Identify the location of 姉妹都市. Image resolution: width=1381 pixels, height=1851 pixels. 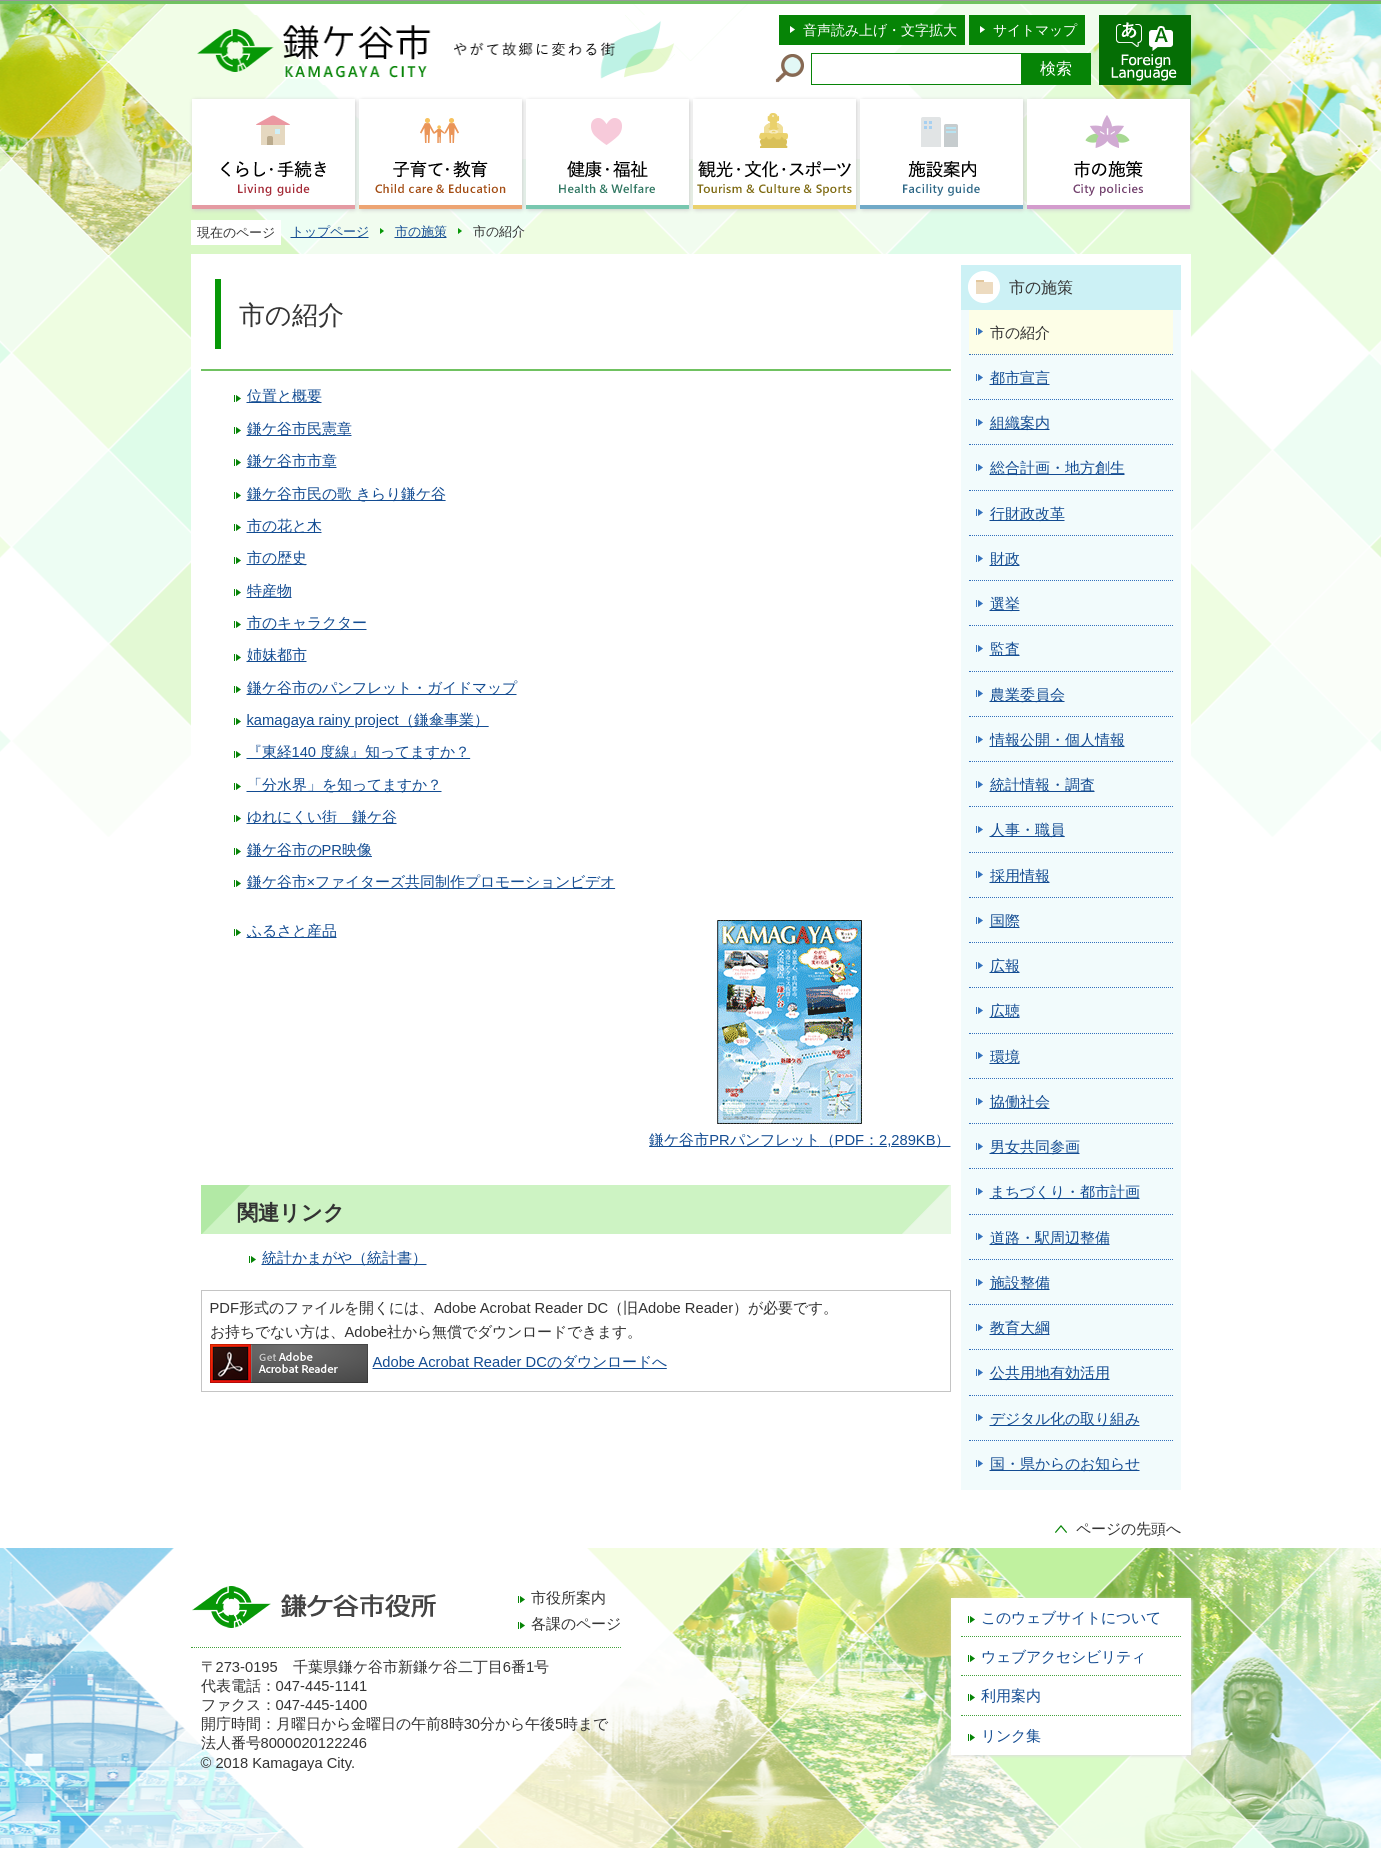
(277, 655).